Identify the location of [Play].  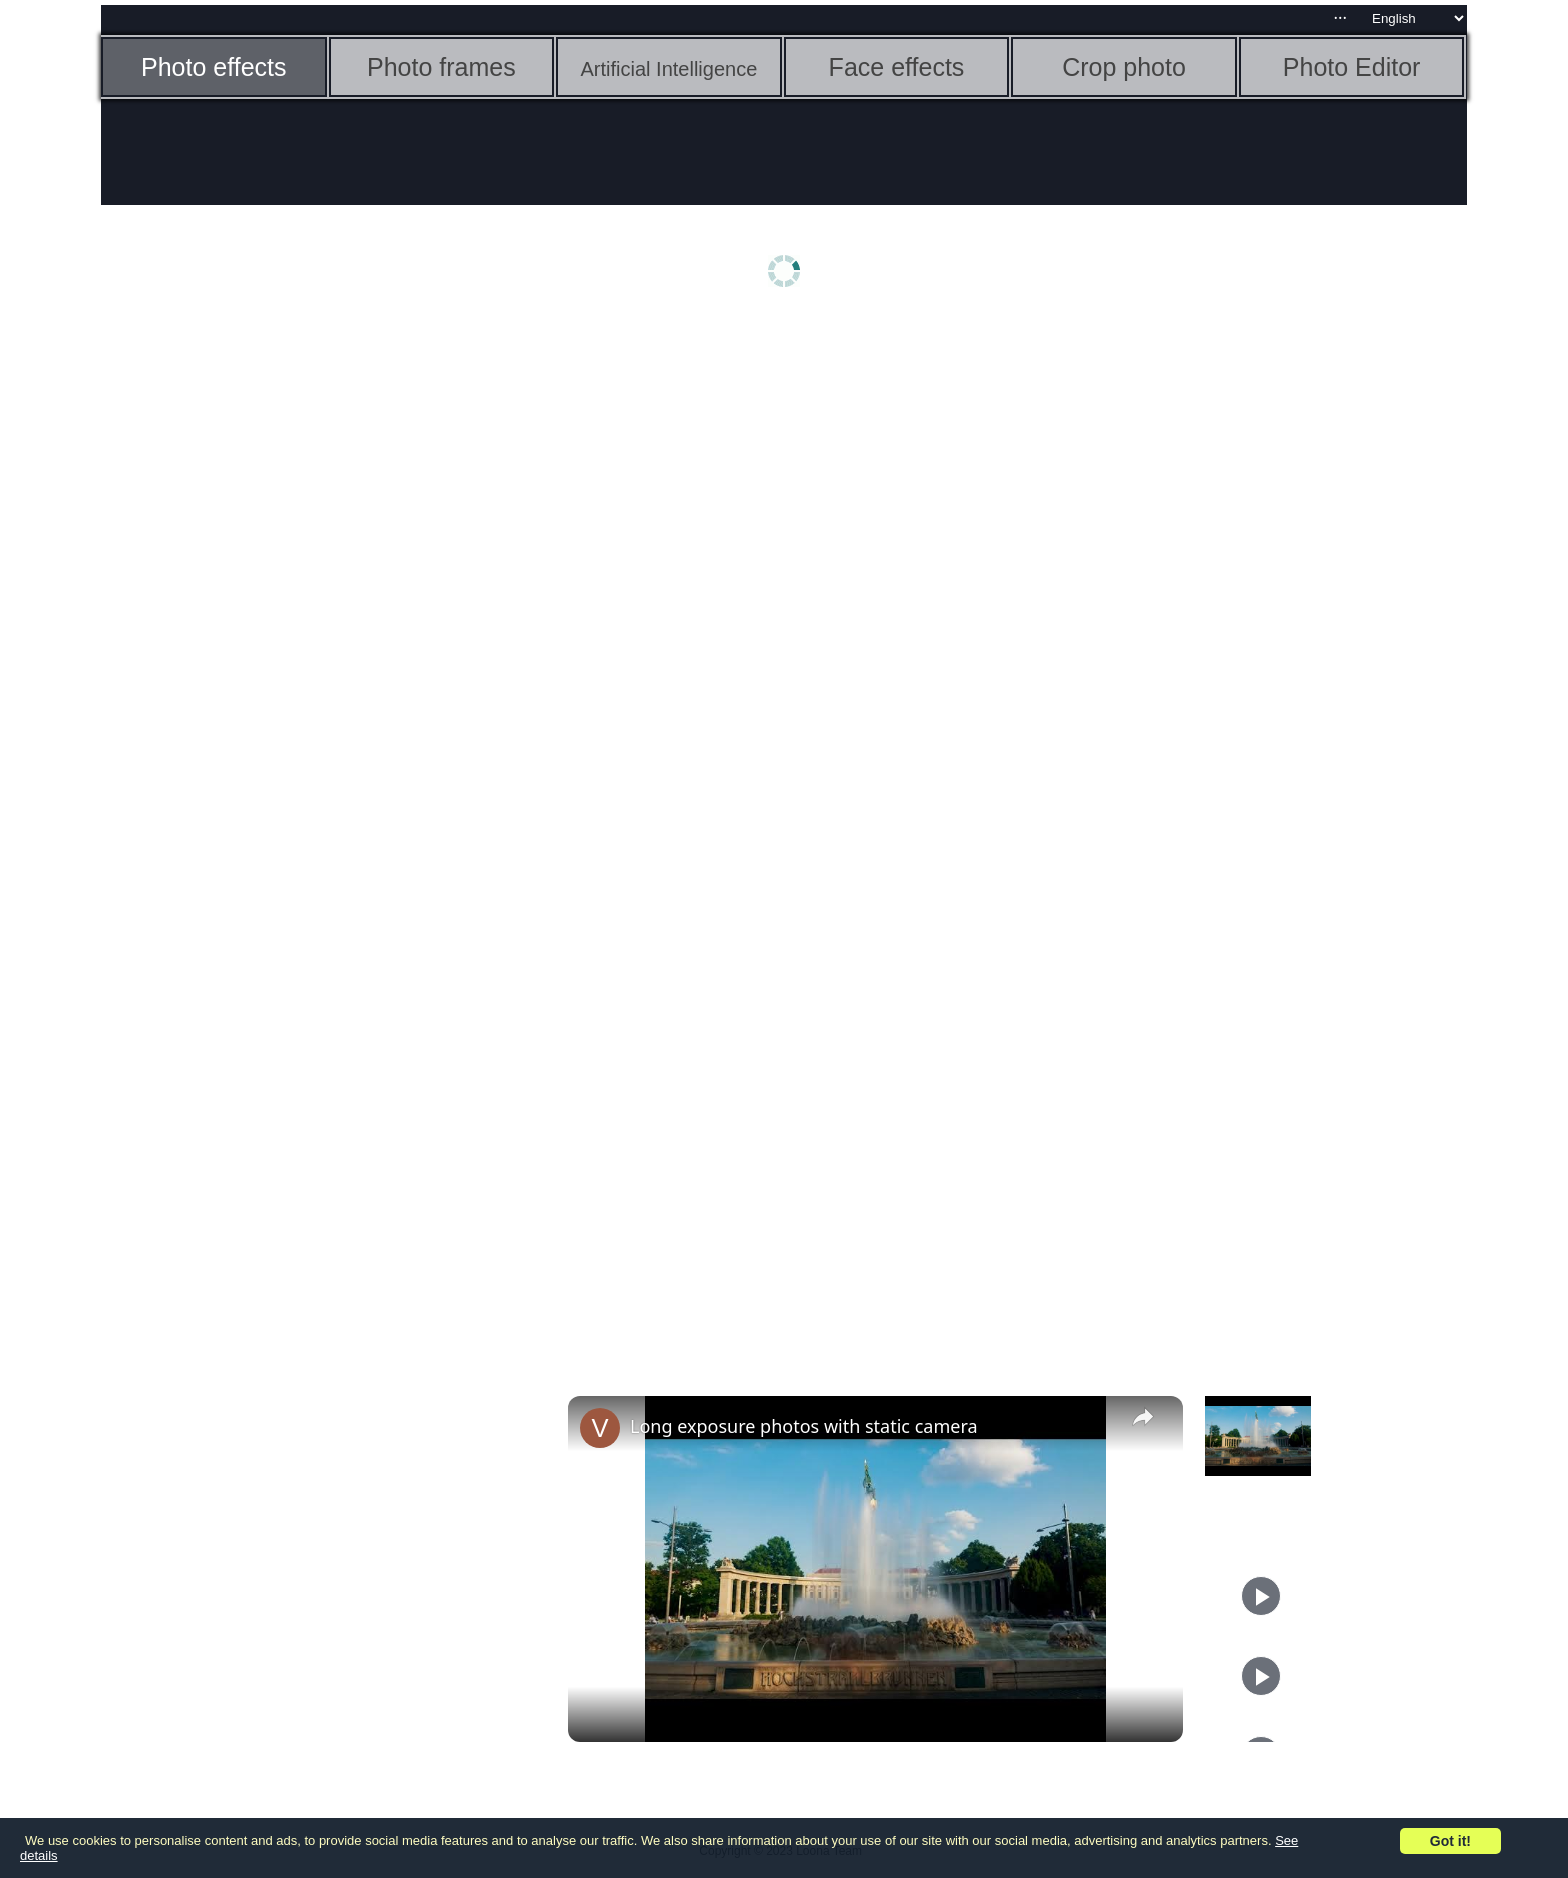
(1261, 1596).